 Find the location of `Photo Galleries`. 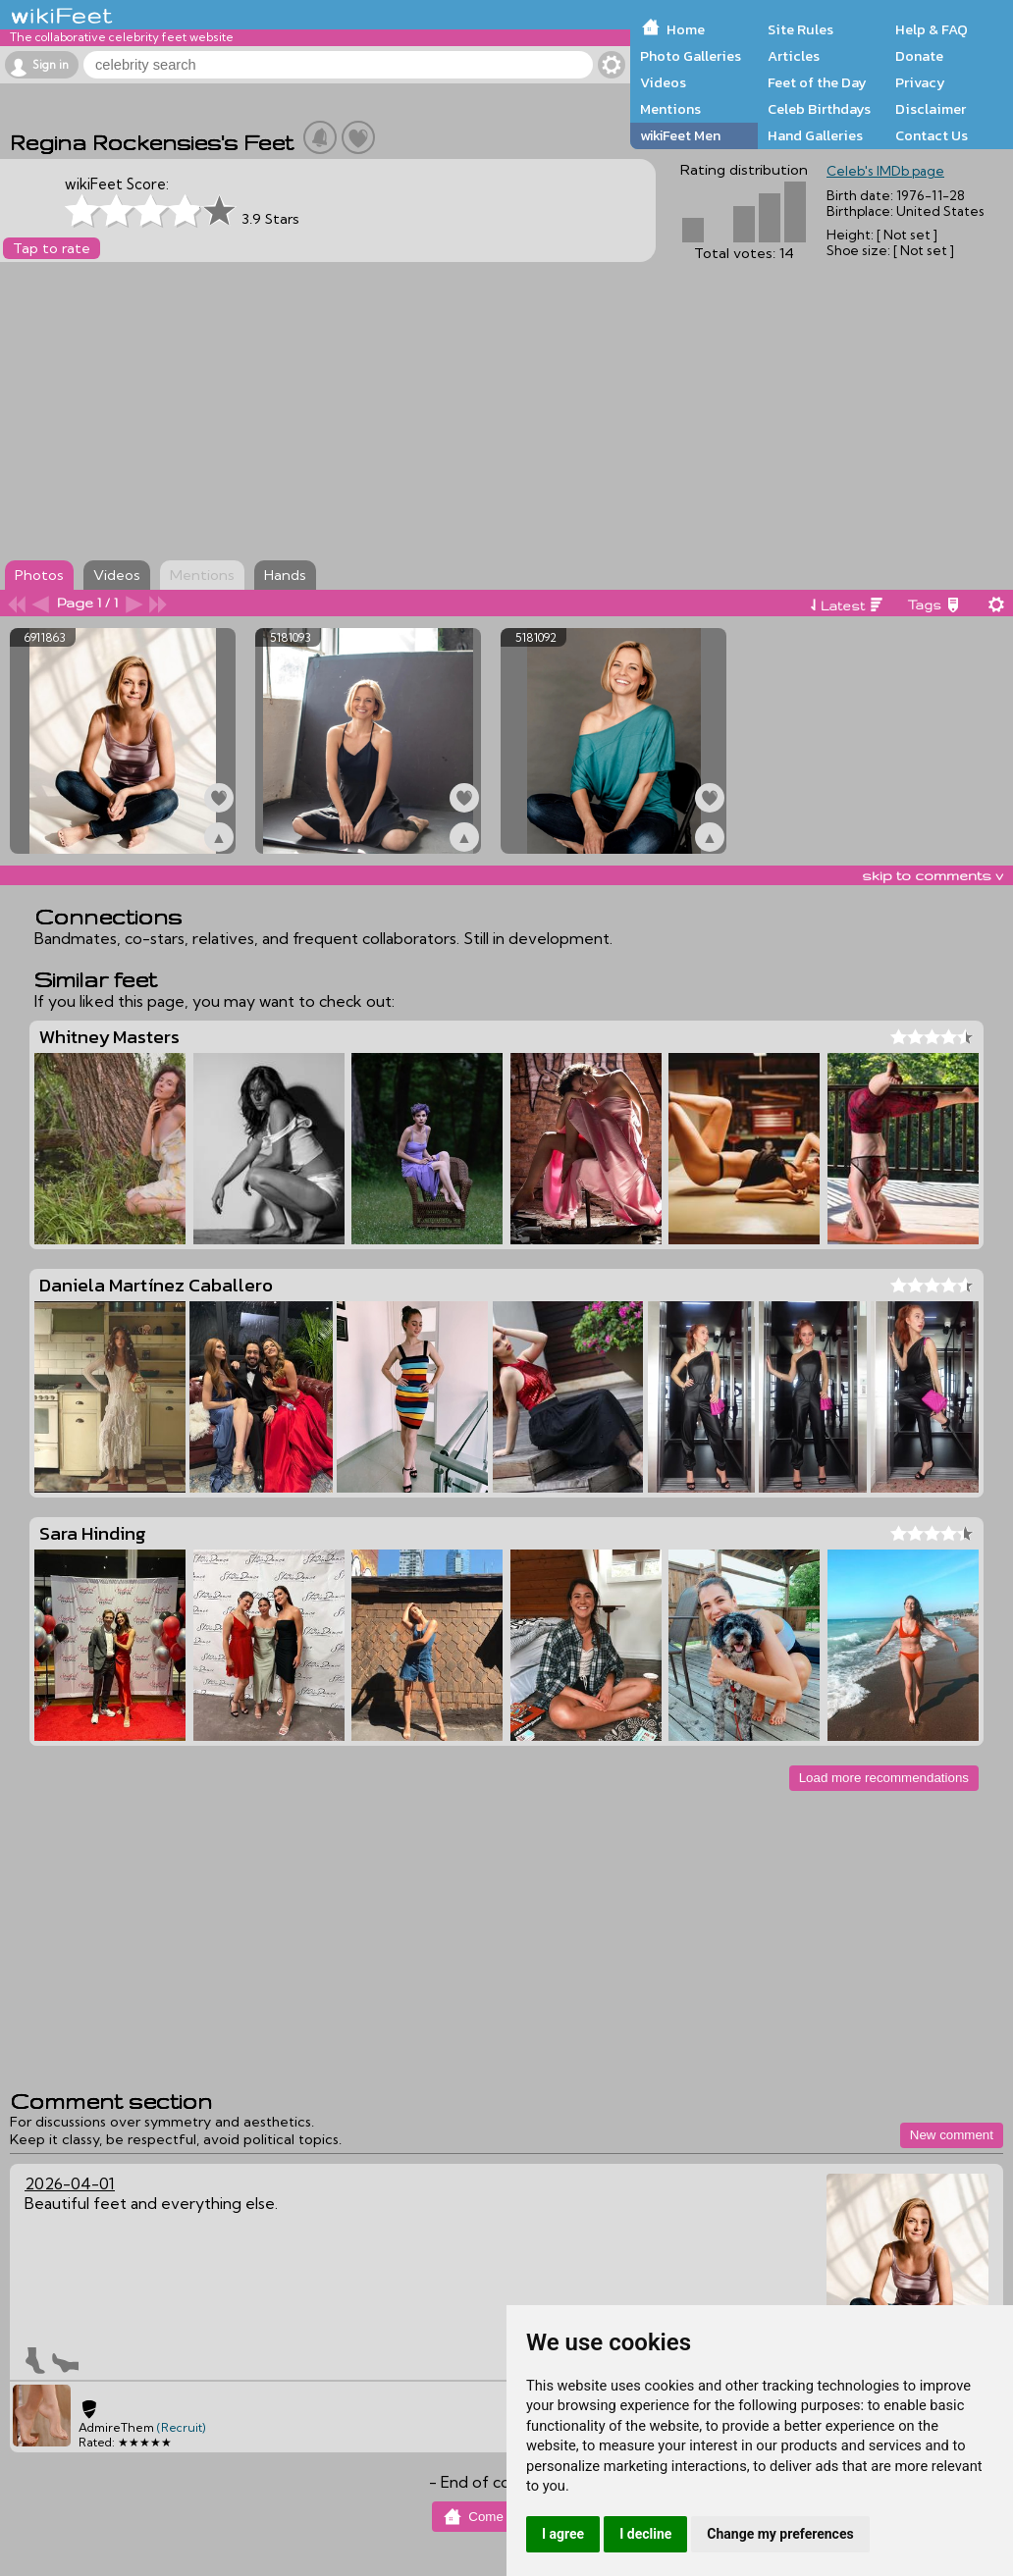

Photo Galleries is located at coordinates (690, 56).